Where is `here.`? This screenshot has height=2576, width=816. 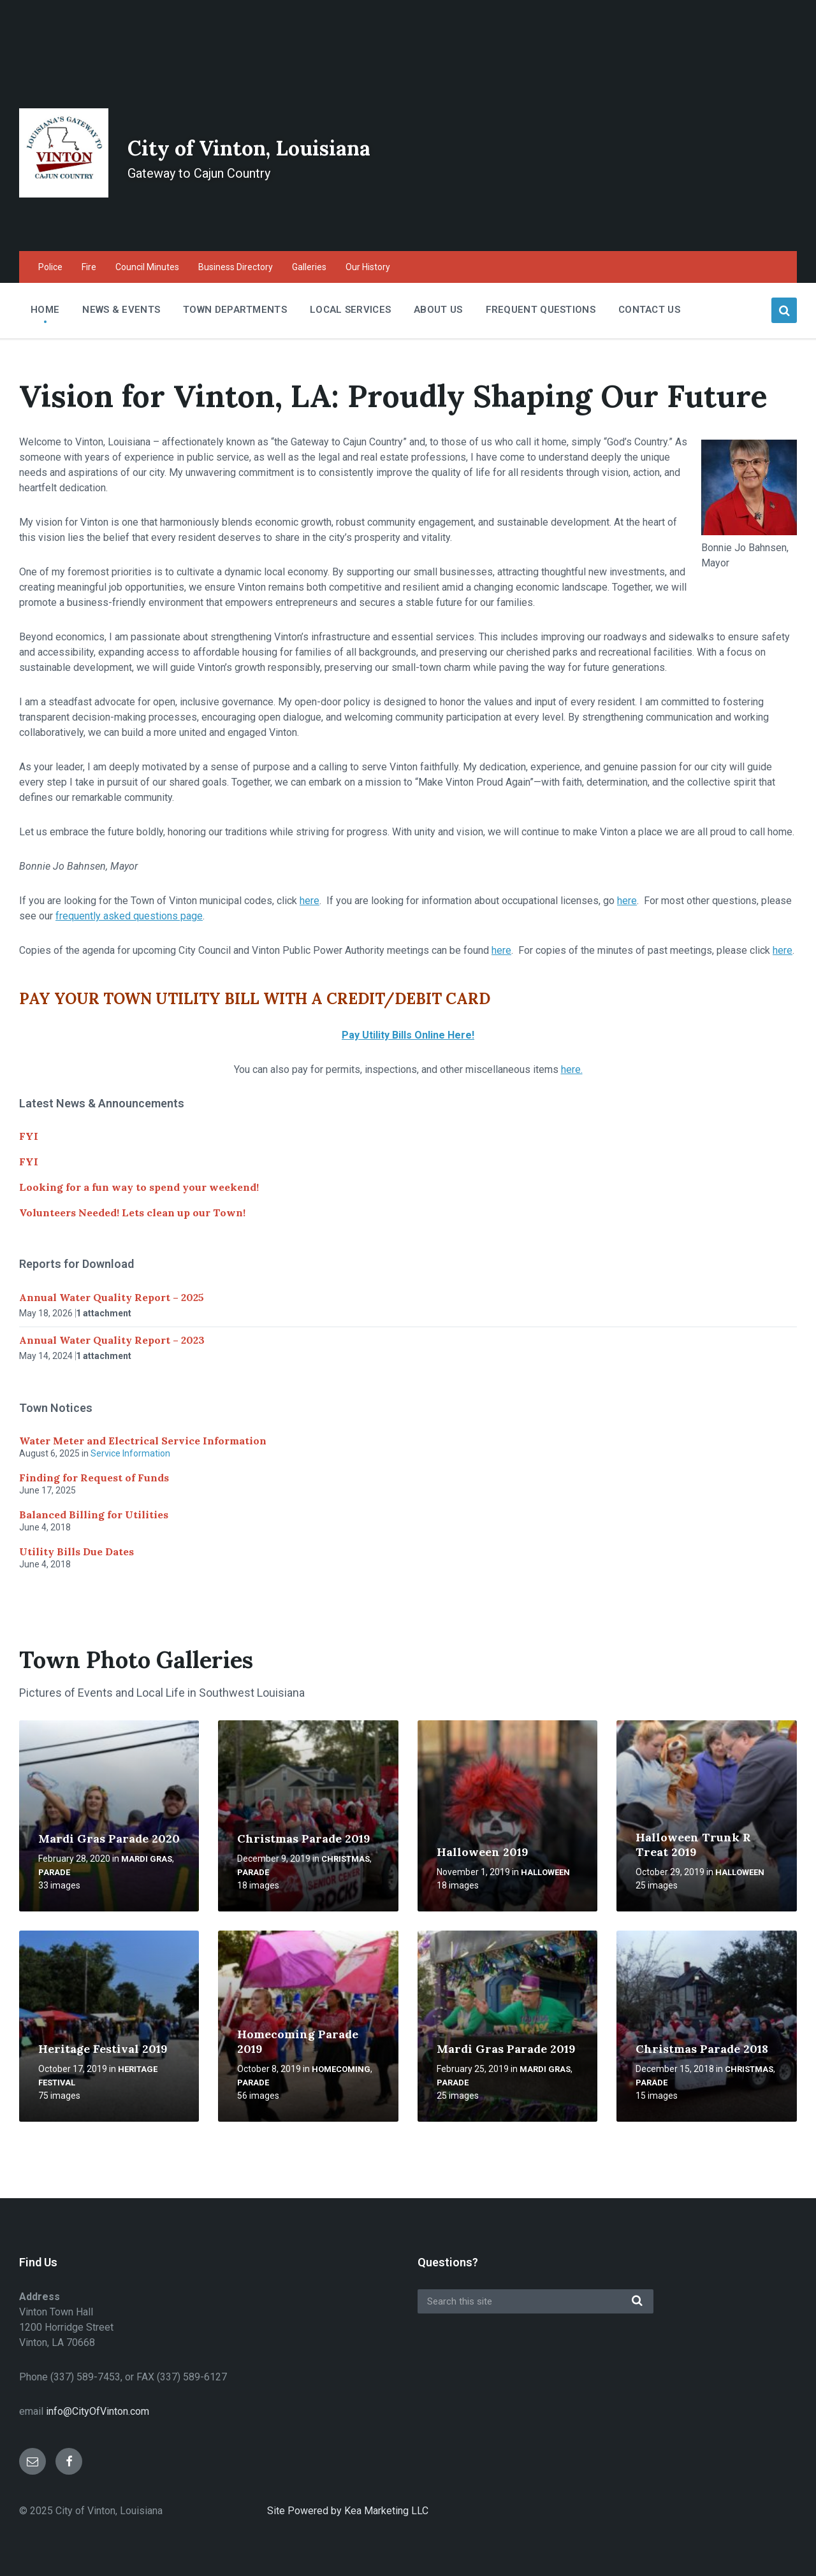 here. is located at coordinates (572, 1069).